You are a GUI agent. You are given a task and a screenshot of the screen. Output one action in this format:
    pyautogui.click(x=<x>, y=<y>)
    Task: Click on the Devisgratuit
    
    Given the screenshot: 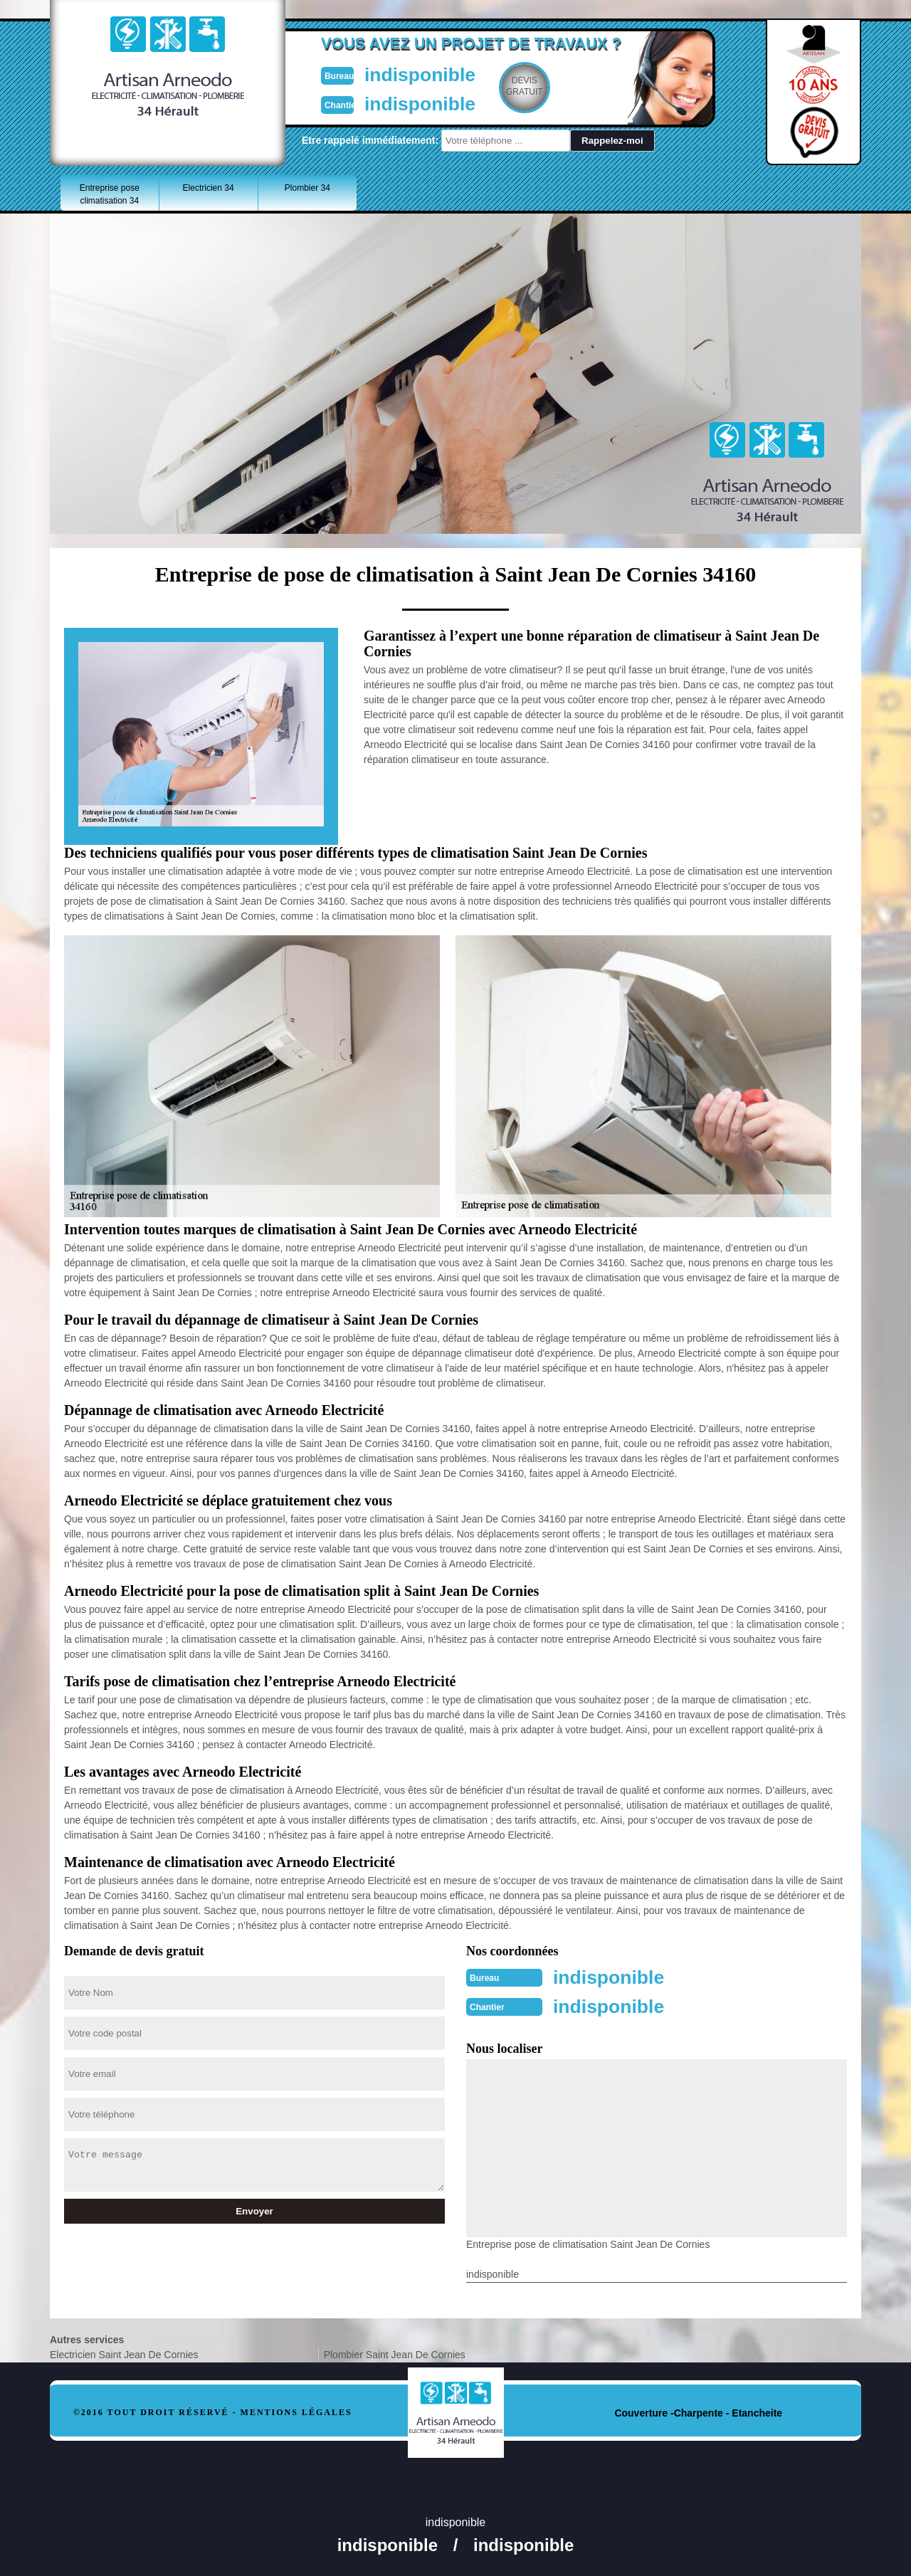 What is the action you would take?
    pyautogui.click(x=521, y=86)
    